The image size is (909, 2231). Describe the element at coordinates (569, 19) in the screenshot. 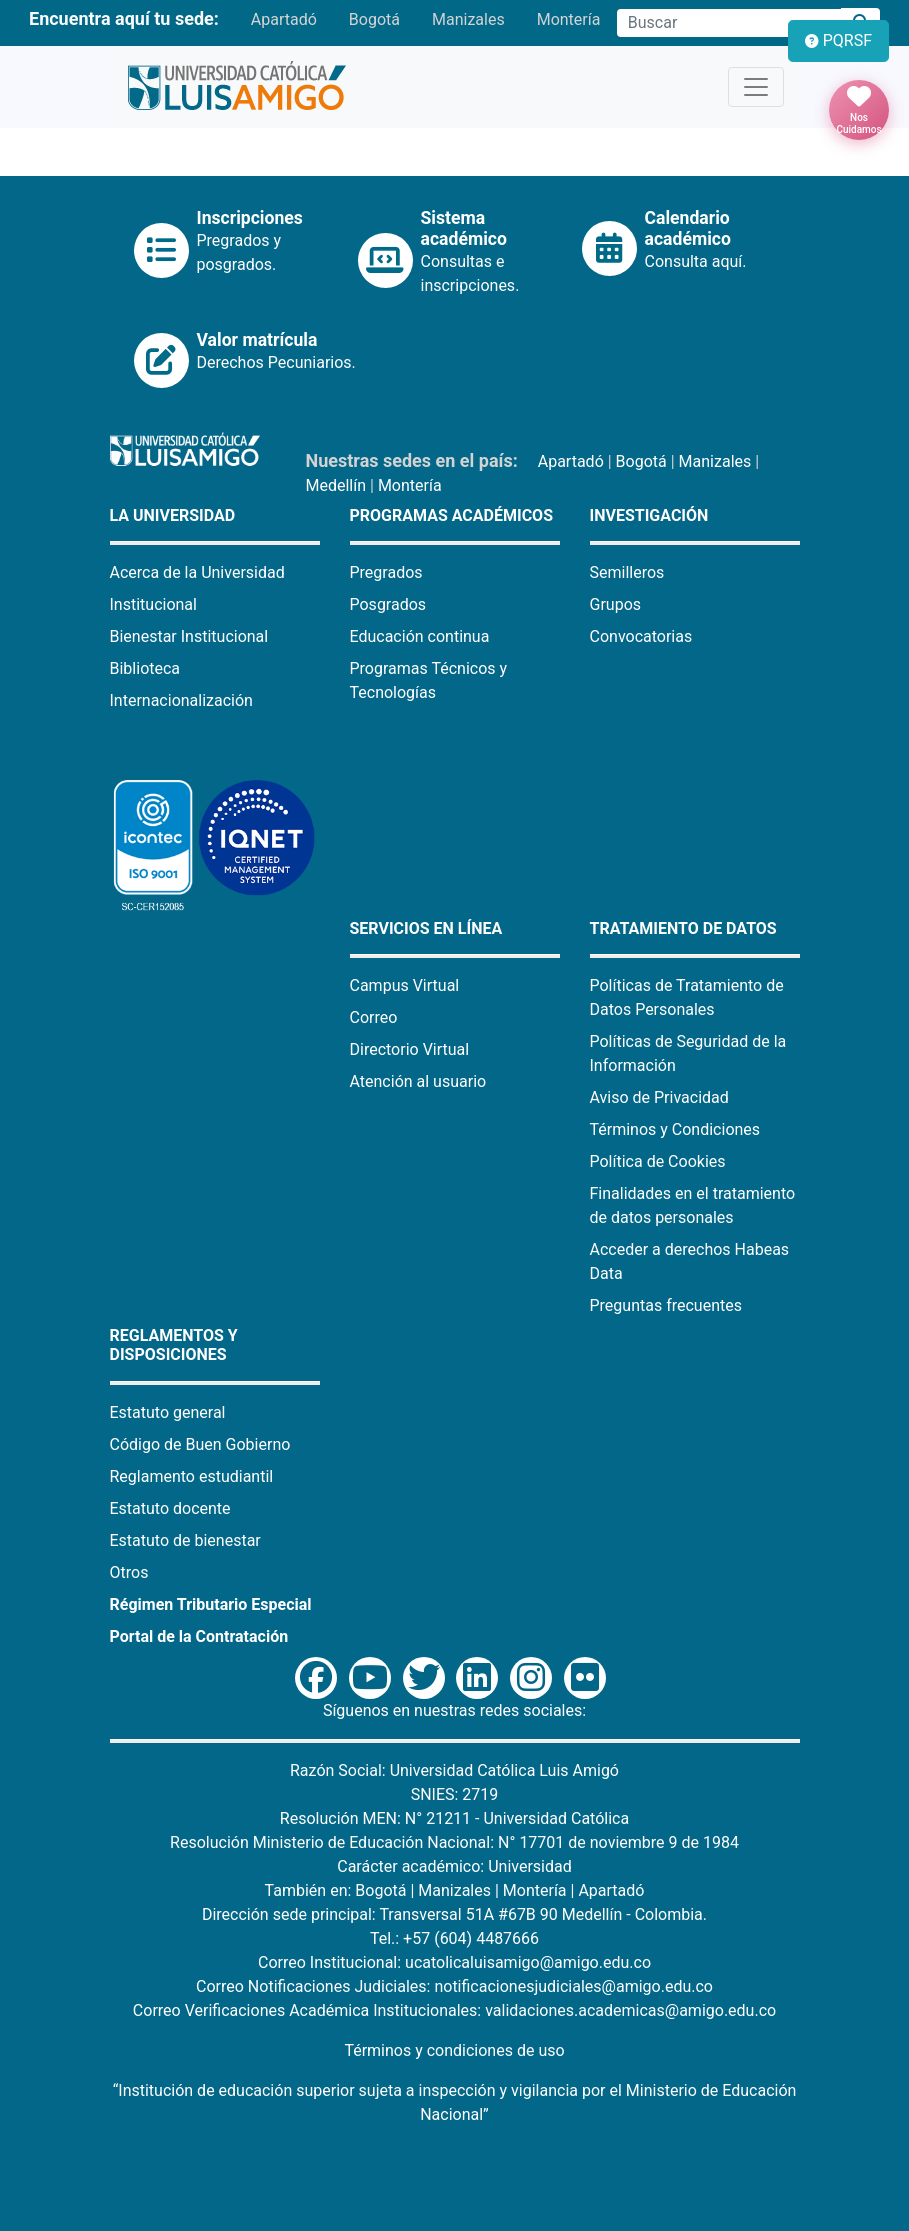

I see `Montería` at that location.